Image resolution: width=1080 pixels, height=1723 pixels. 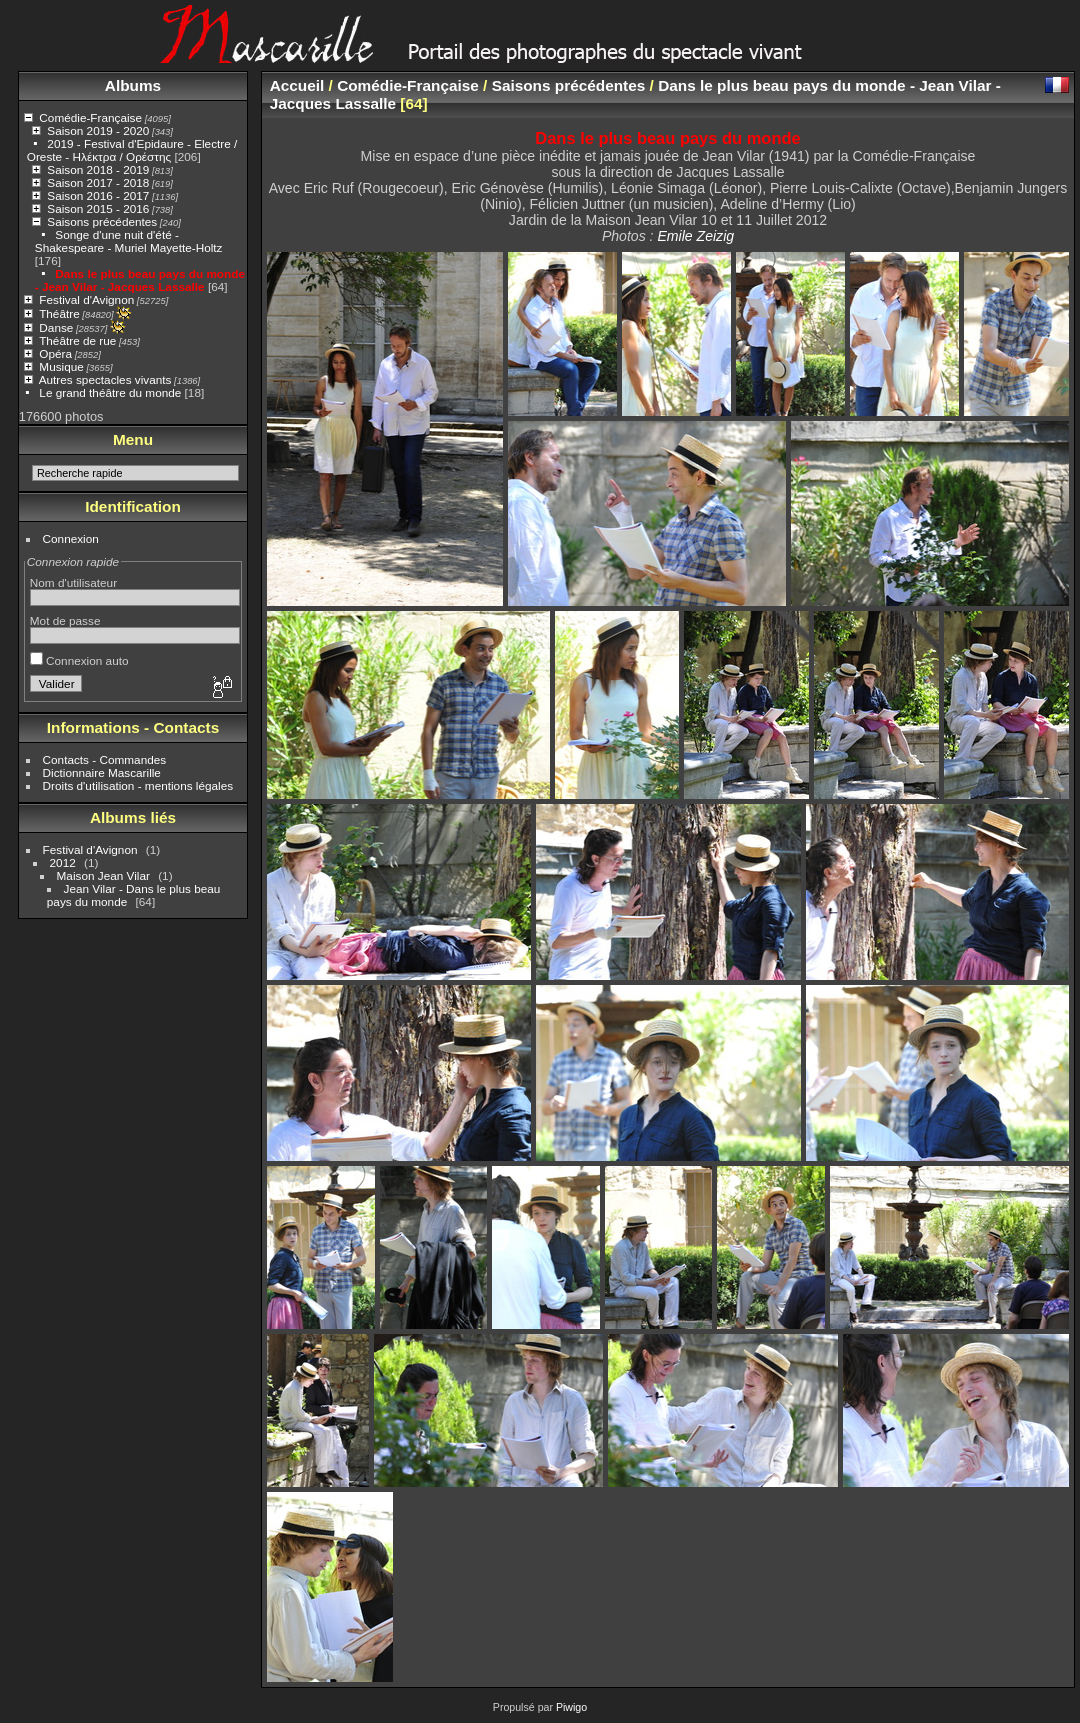 What do you see at coordinates (133, 85) in the screenshot?
I see `Albums` at bounding box center [133, 85].